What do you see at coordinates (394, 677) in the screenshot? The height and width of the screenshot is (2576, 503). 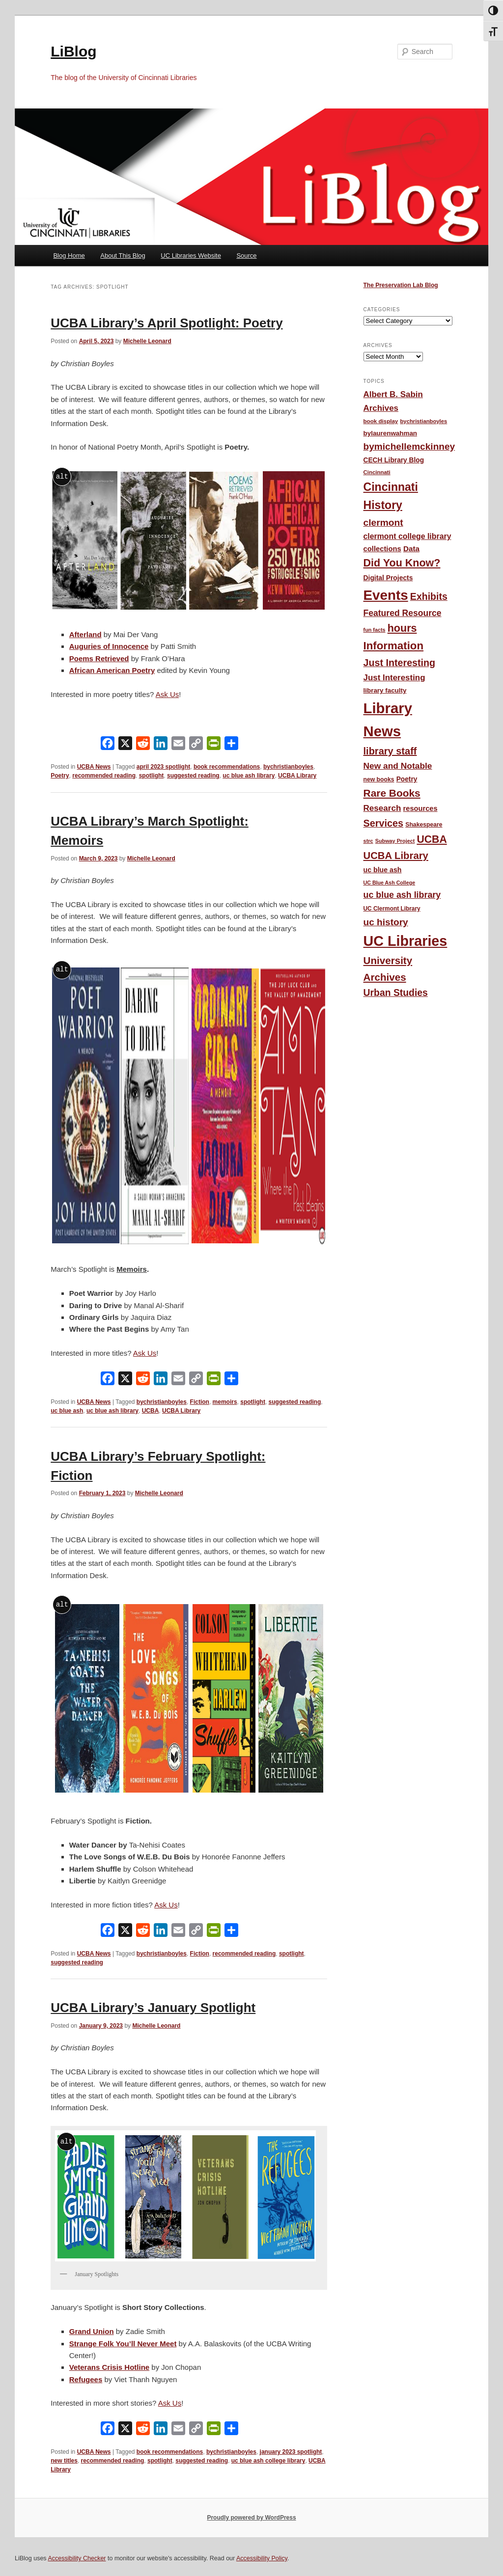 I see `Just Interesting [Just Interesting (92 items)]` at bounding box center [394, 677].